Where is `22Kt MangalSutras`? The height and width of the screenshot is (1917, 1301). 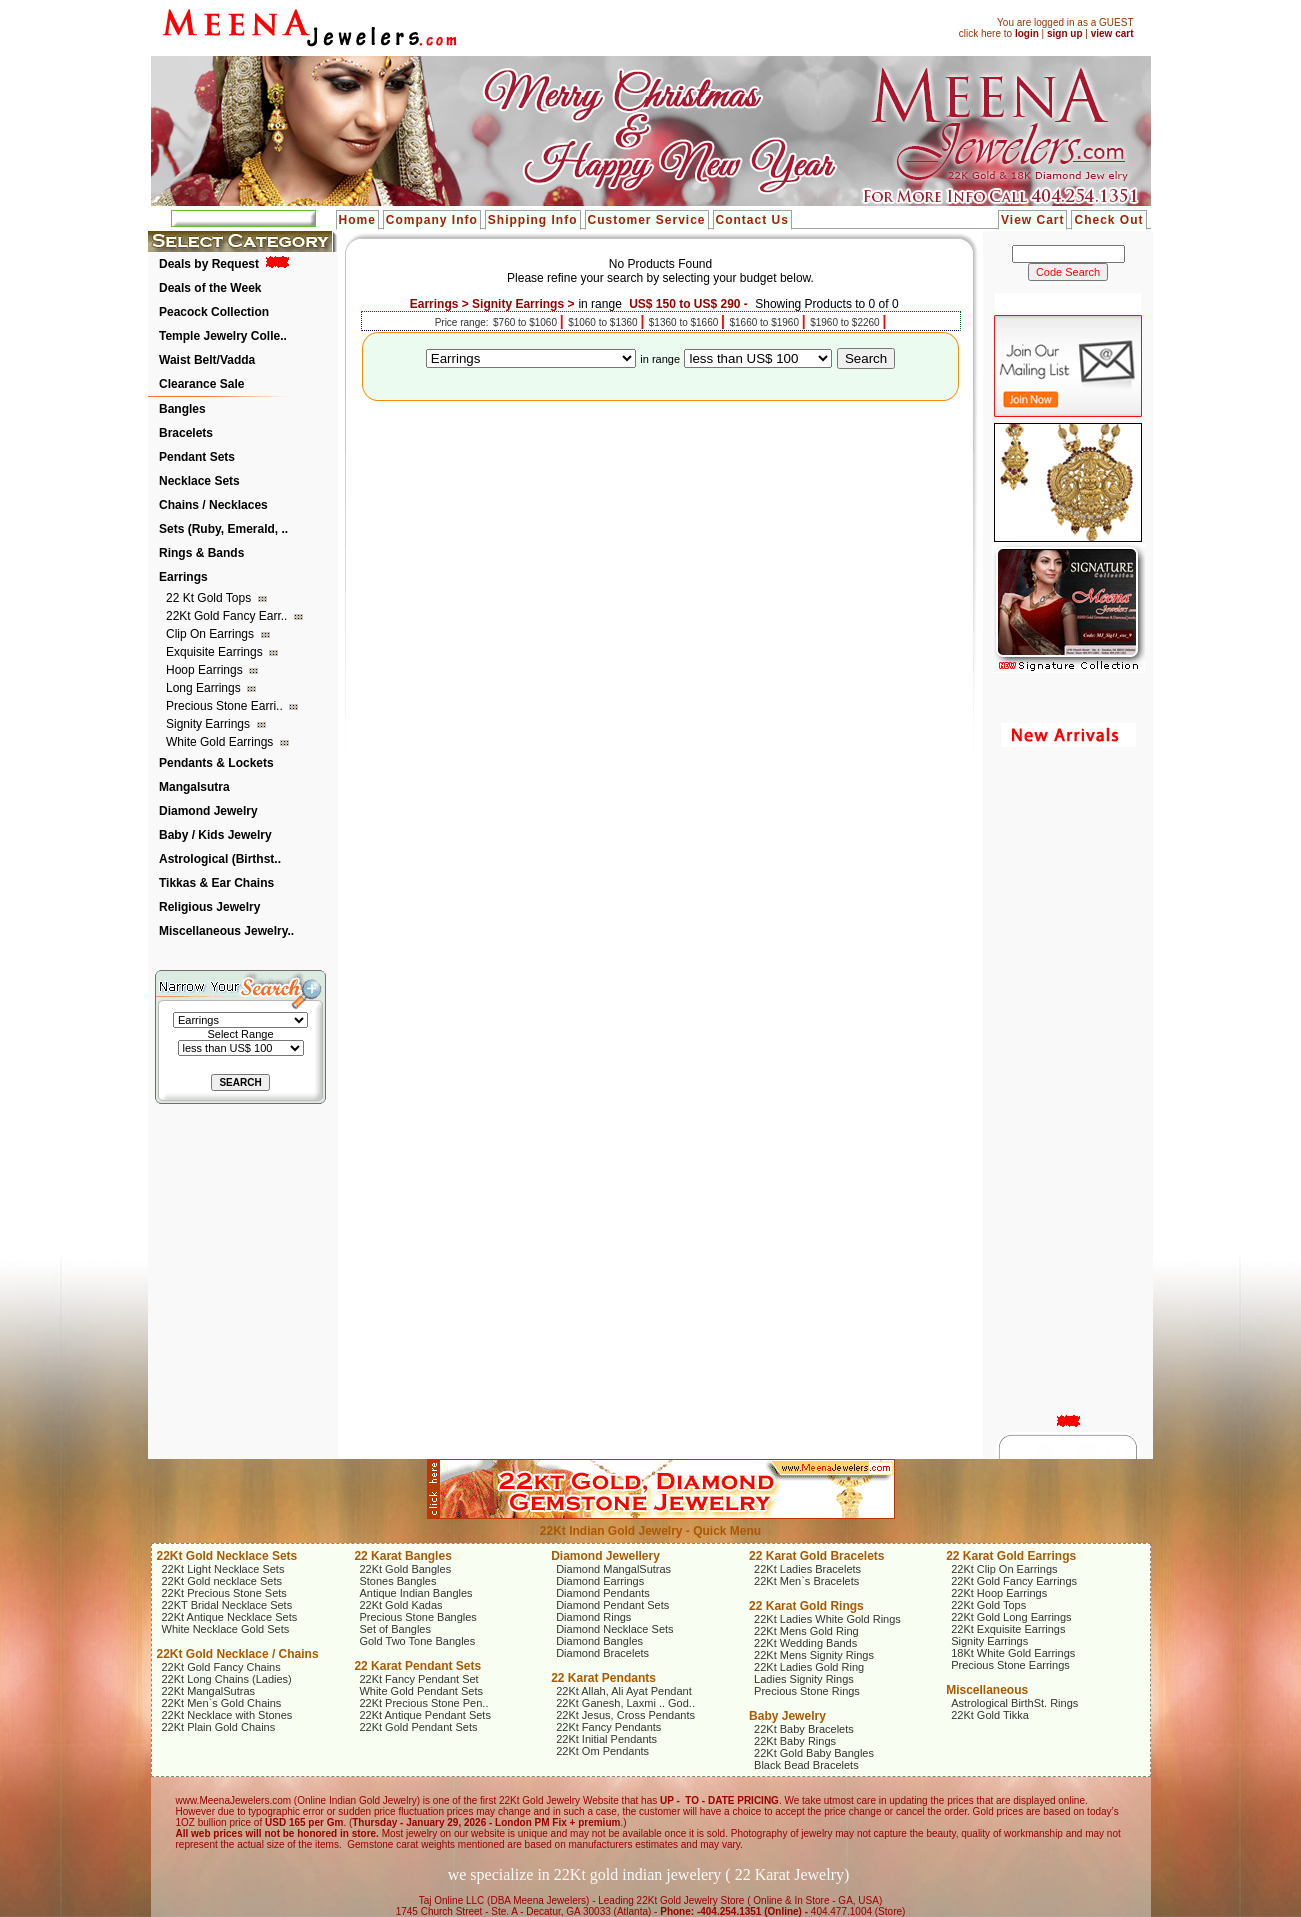
22Kt MangalSutras is located at coordinates (209, 1691).